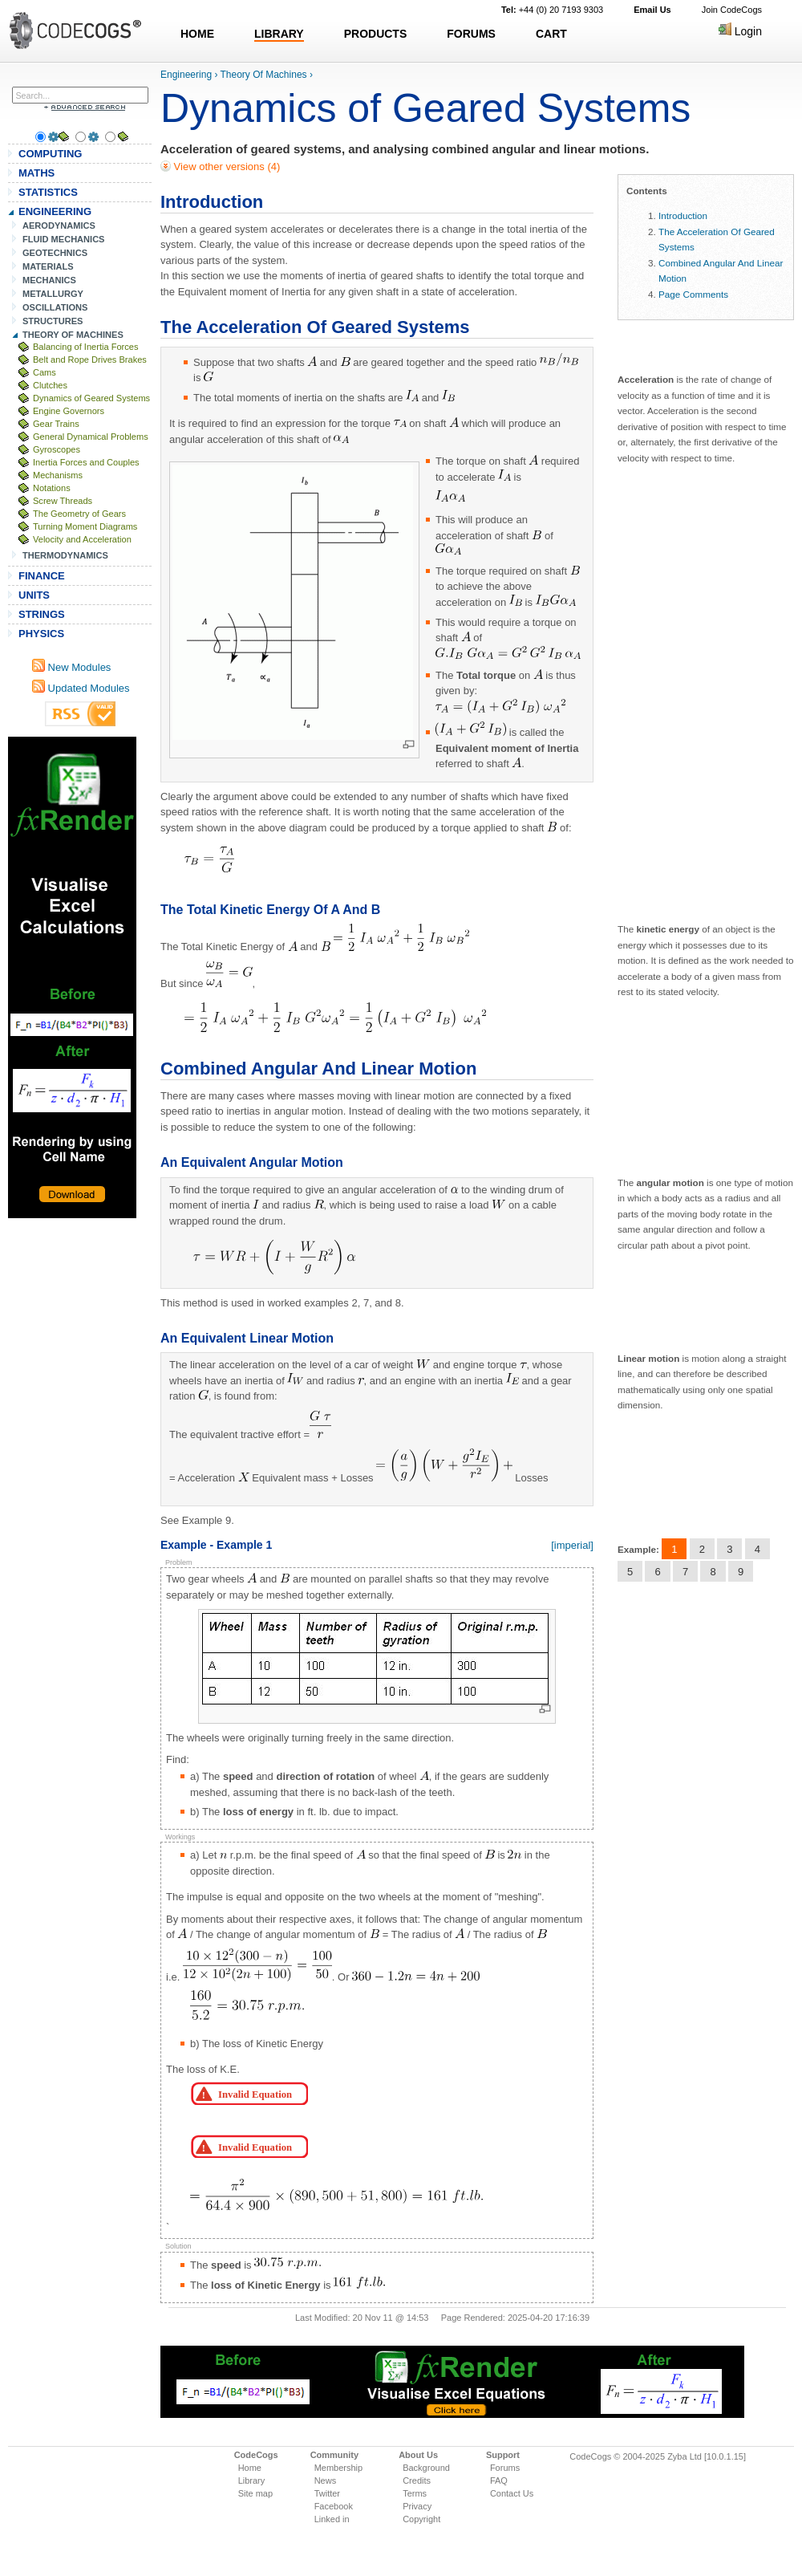 This screenshot has width=802, height=2576. I want to click on Background, so click(426, 2467).